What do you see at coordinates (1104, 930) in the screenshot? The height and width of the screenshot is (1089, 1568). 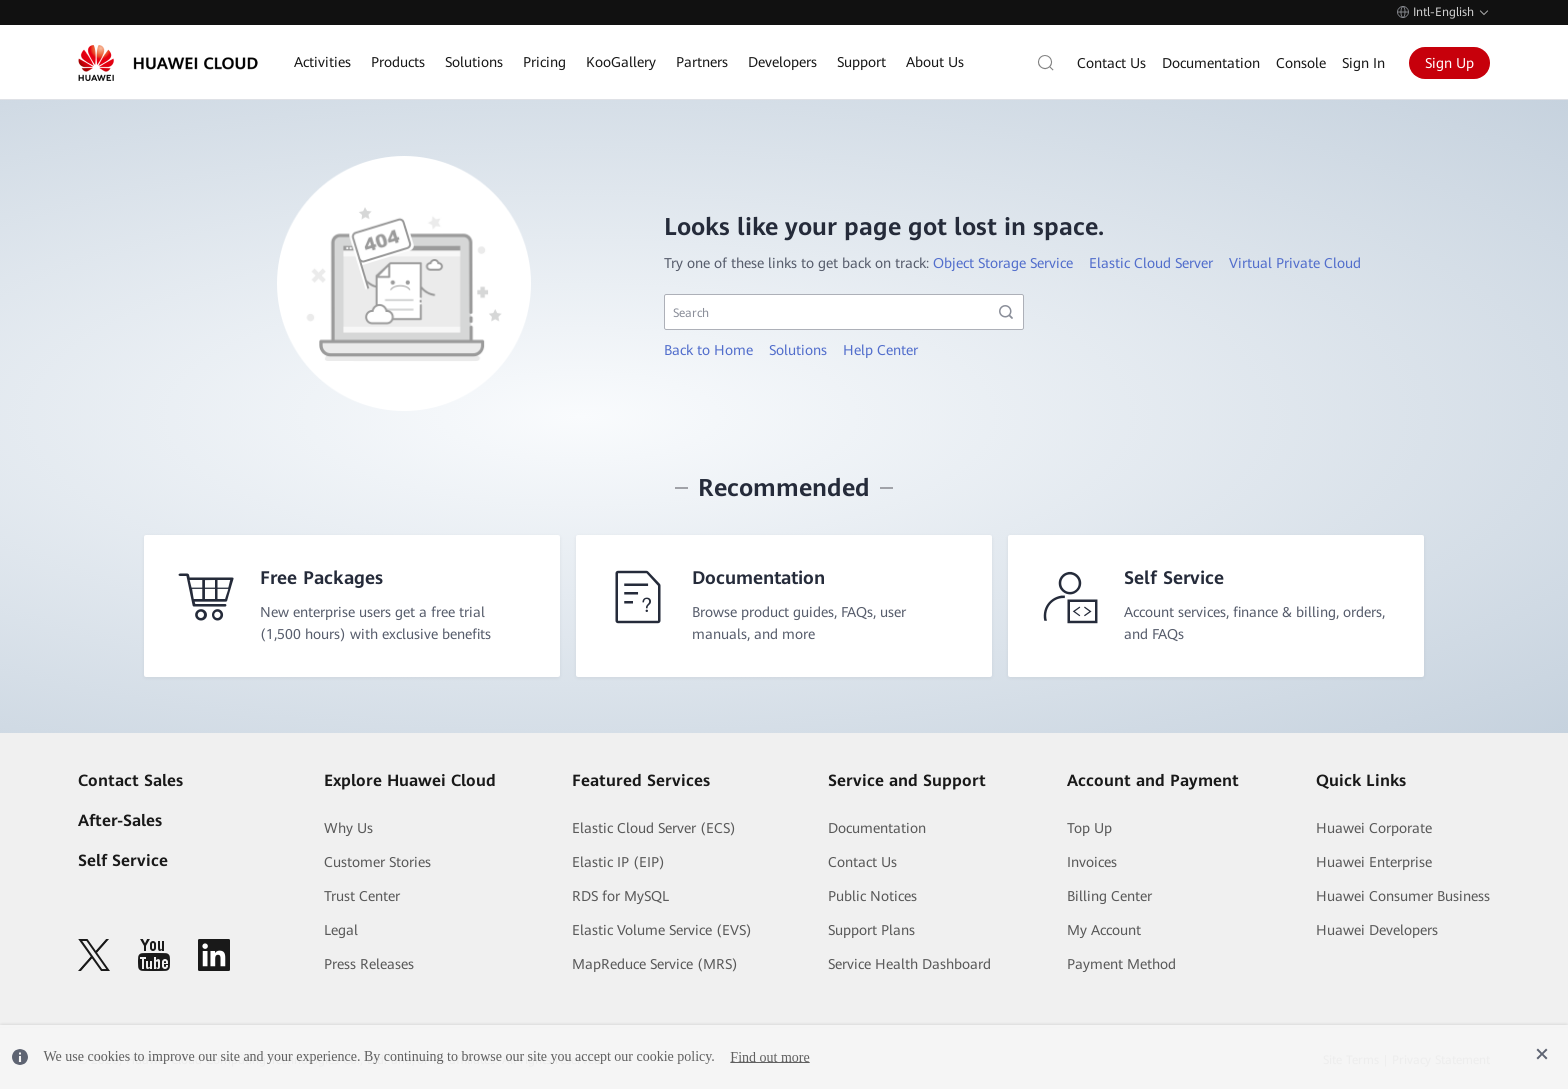 I see `My Account` at bounding box center [1104, 930].